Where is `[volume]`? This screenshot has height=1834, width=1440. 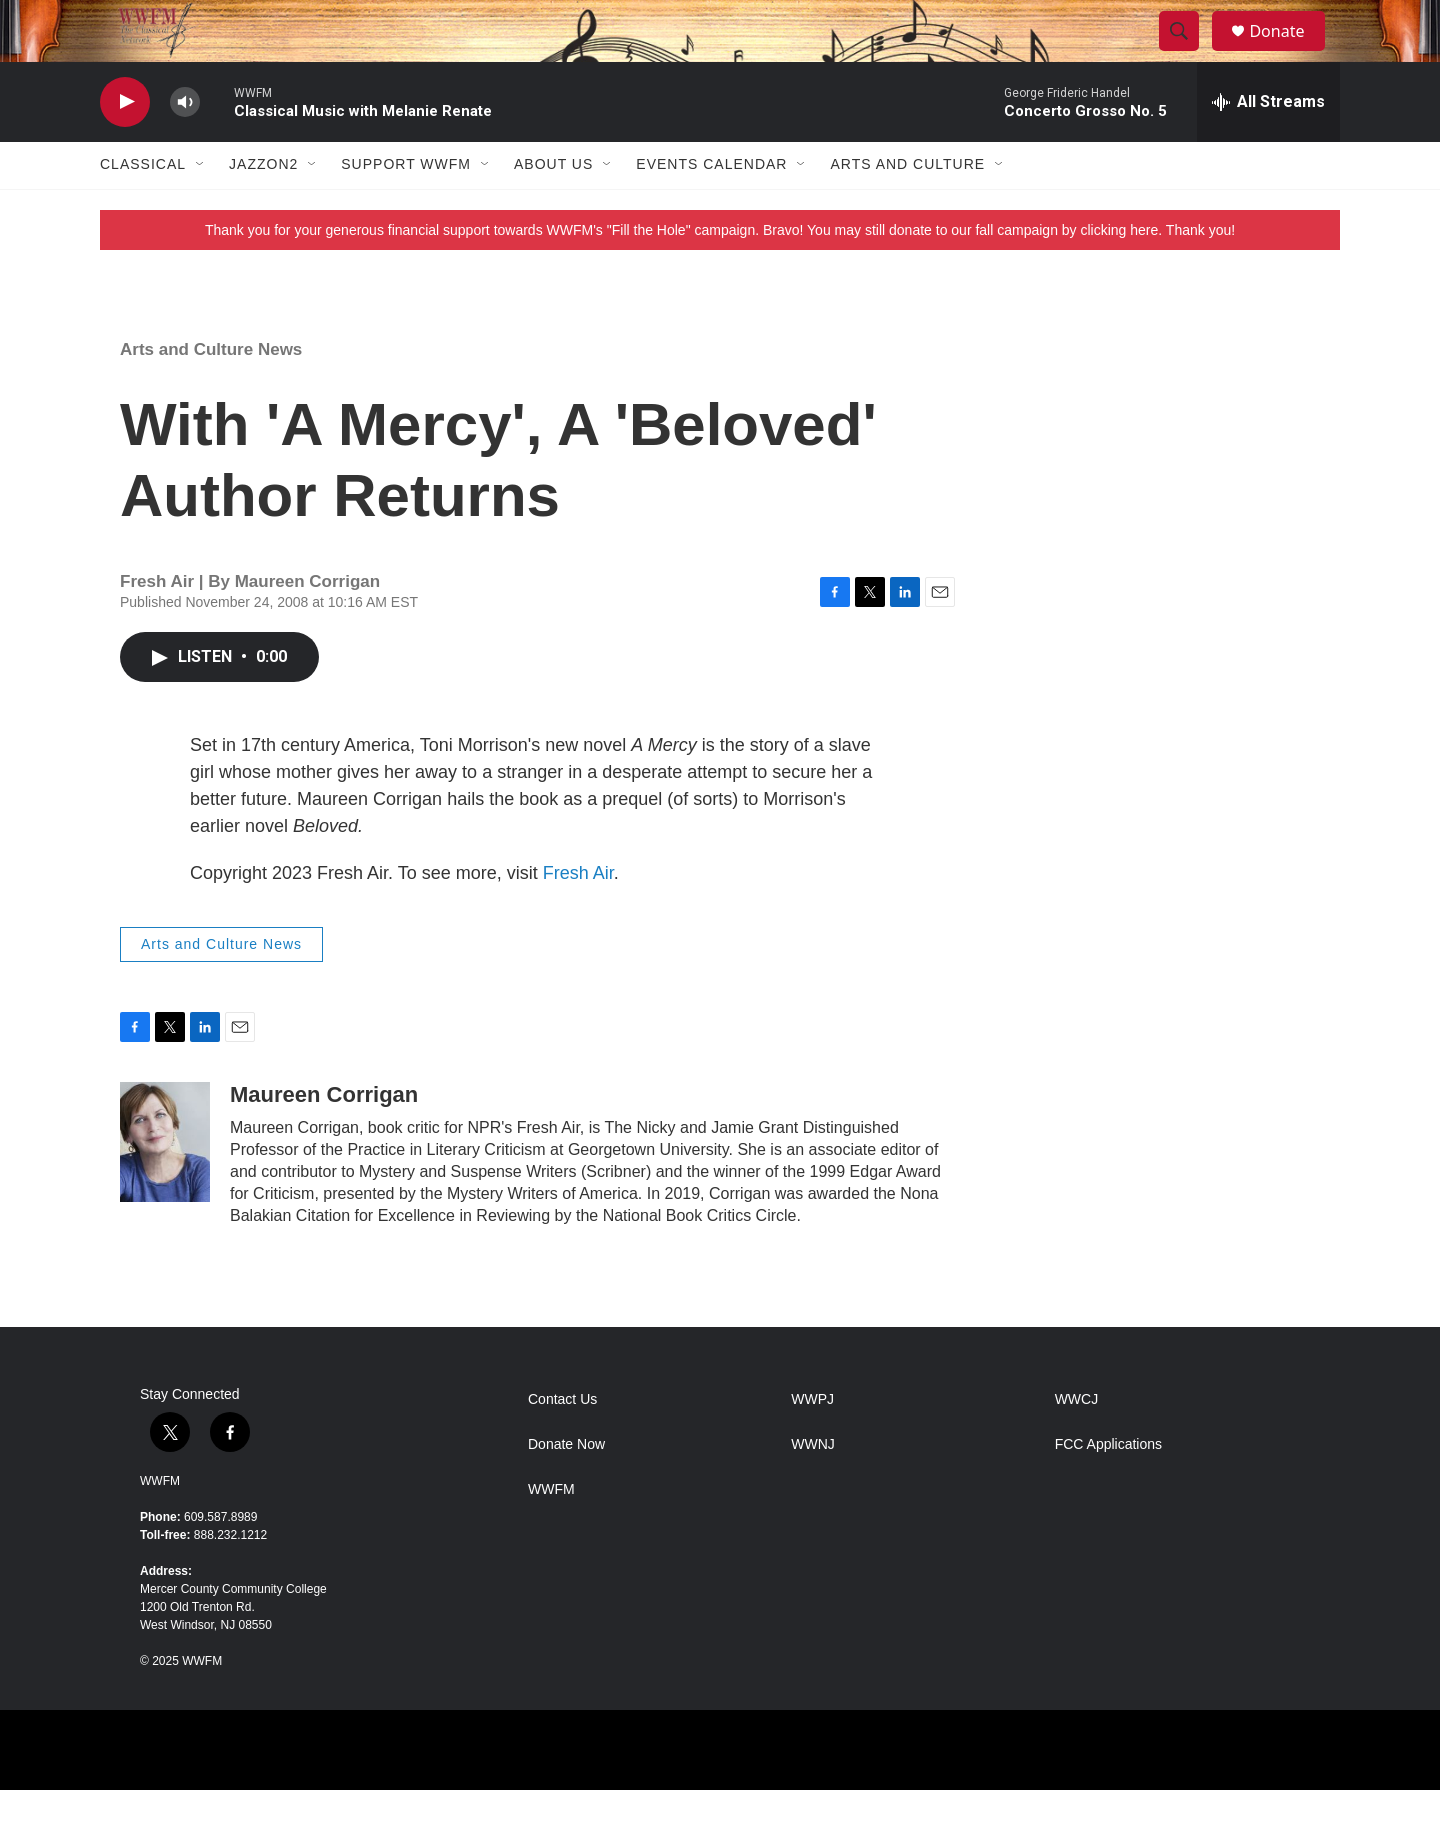
[volume] is located at coordinates (185, 145).